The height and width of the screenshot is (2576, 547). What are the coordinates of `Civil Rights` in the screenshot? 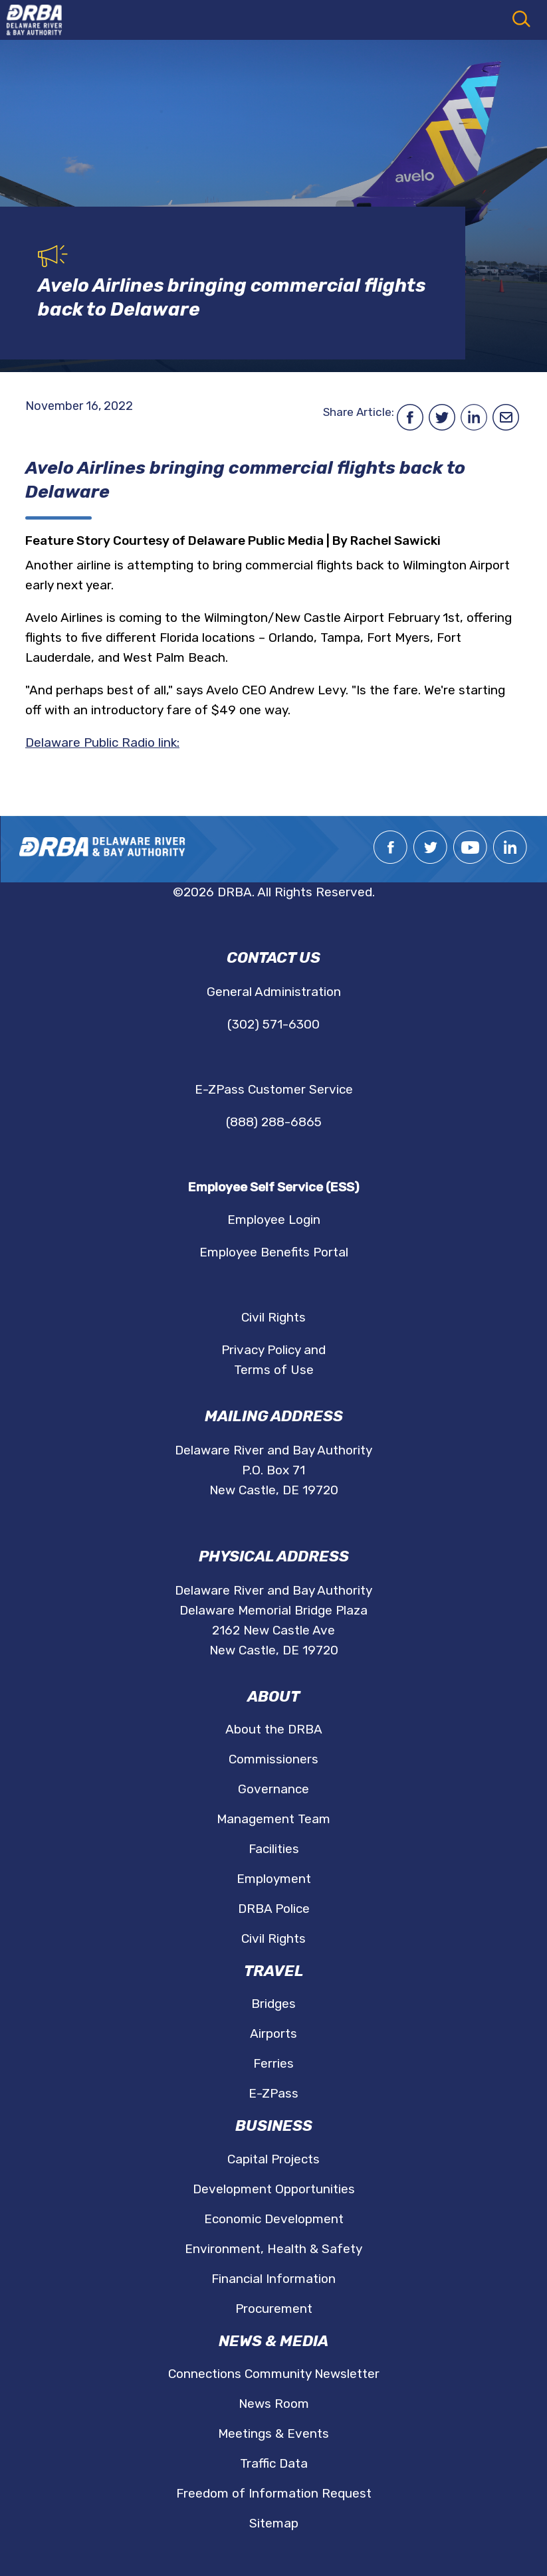 It's located at (273, 1317).